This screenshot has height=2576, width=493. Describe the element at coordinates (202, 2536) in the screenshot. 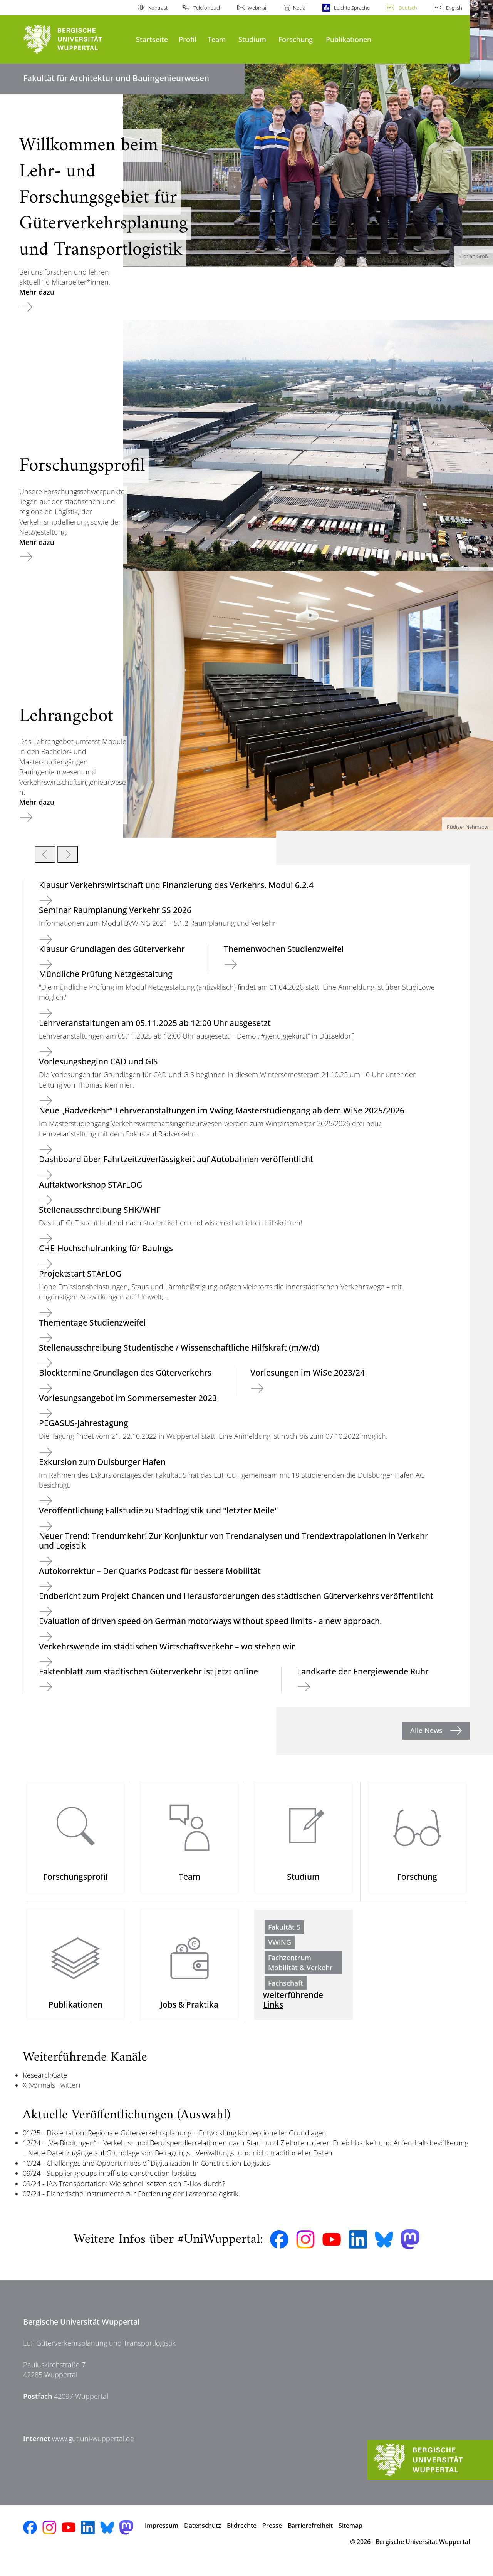

I see `Datenschutz` at that location.